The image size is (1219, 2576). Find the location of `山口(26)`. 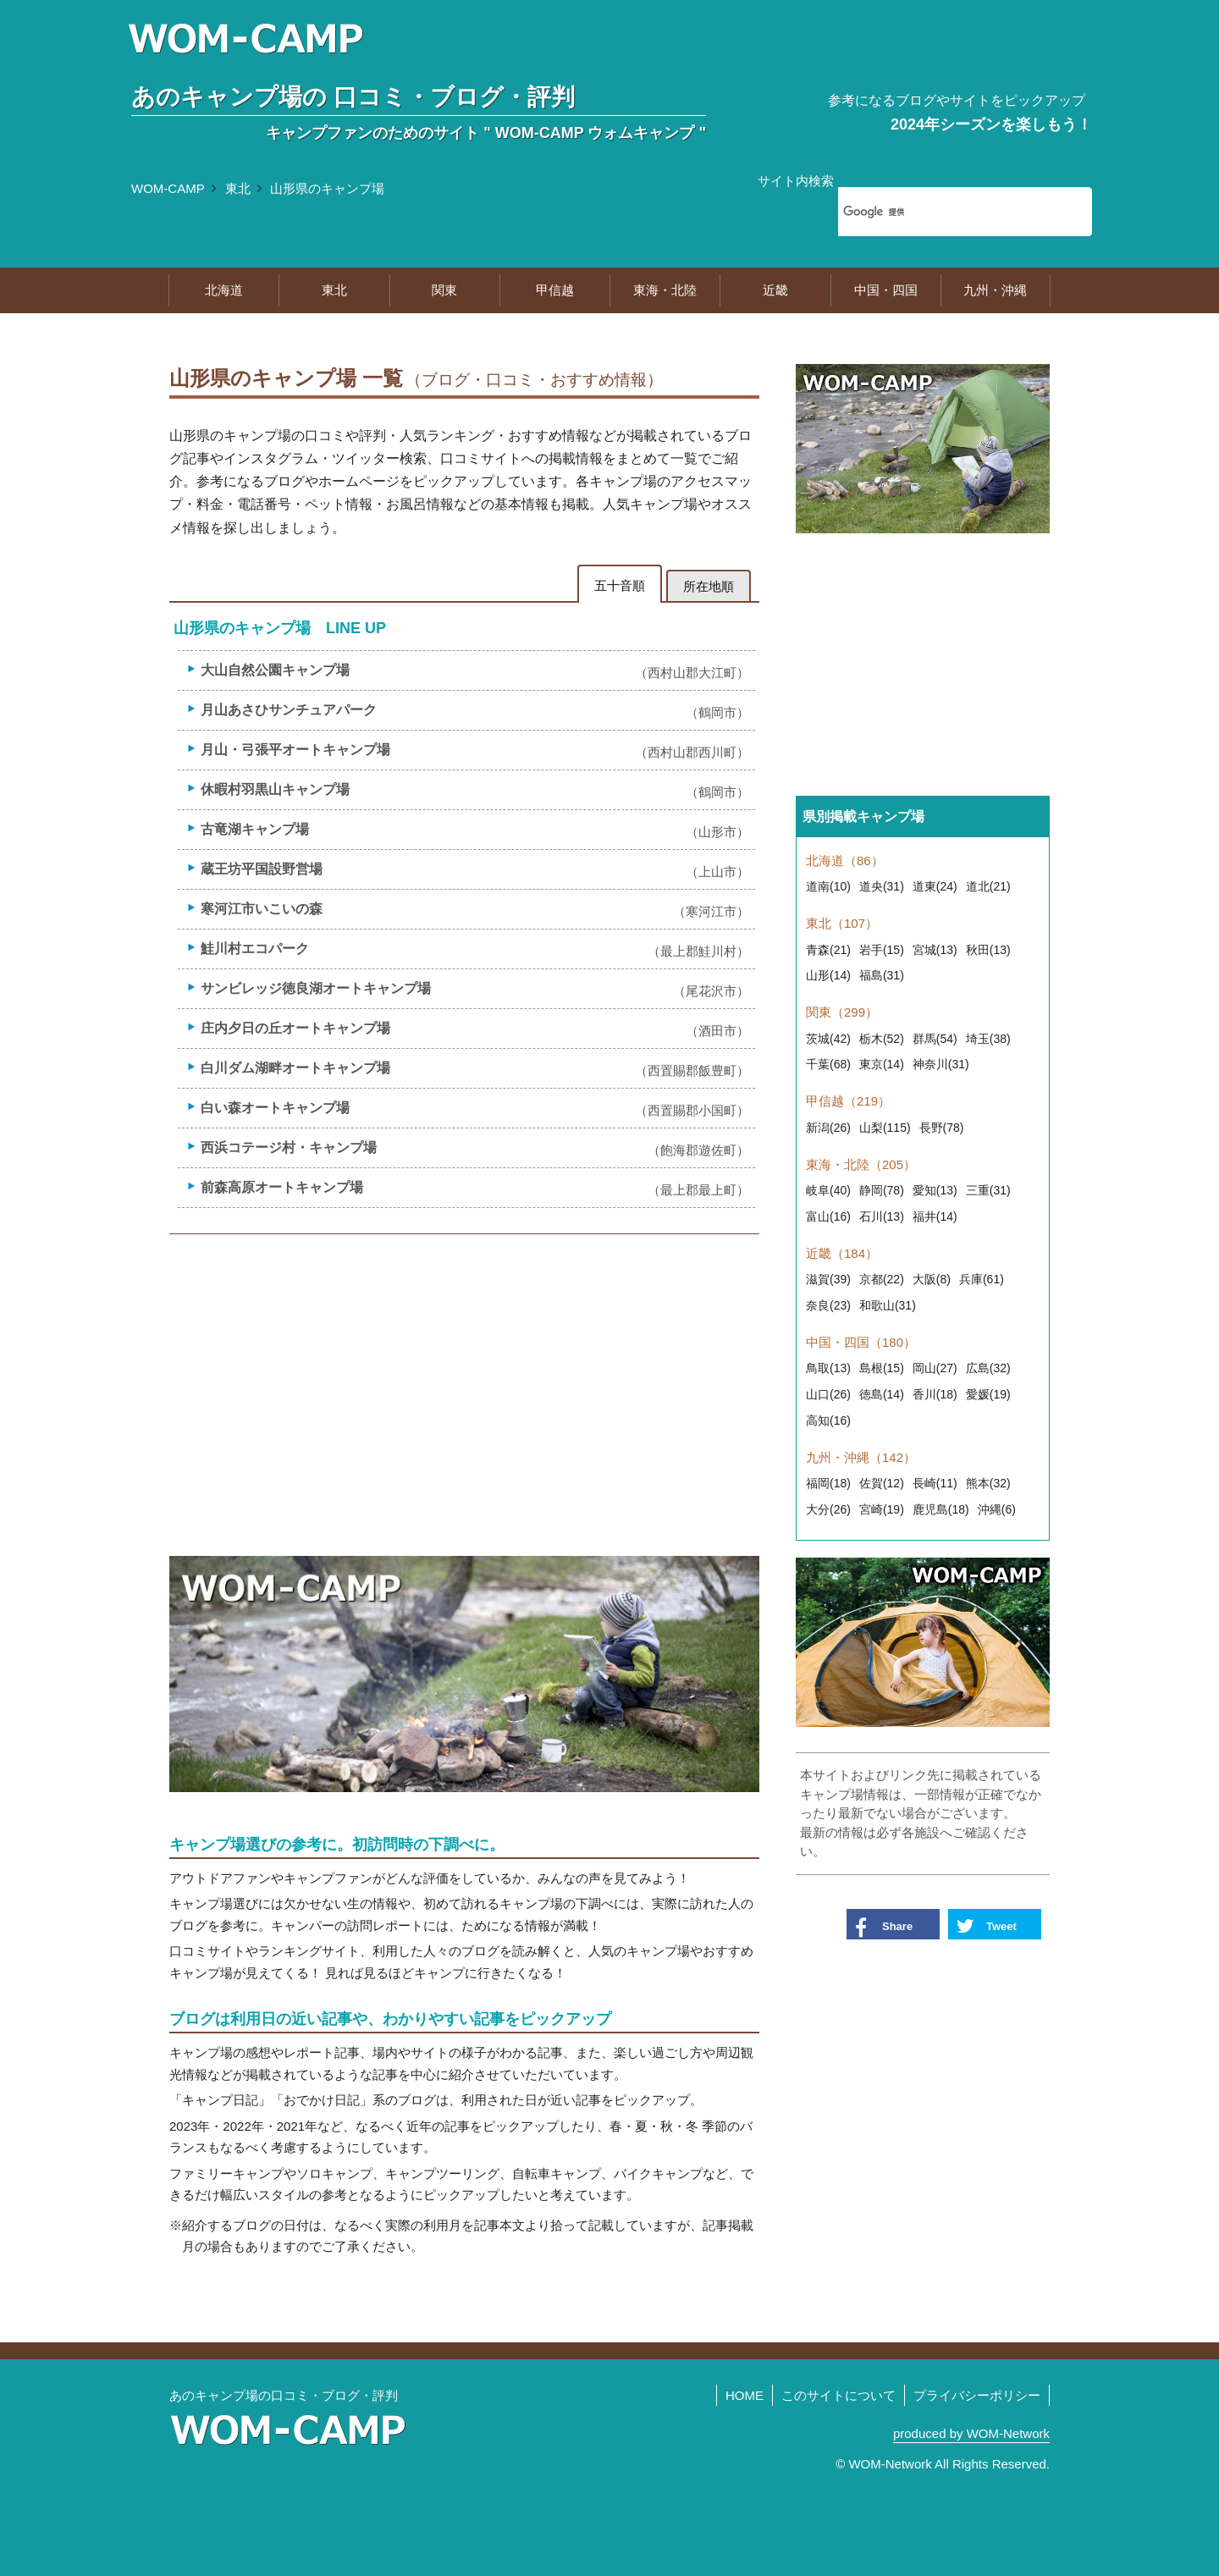

山口(26) is located at coordinates (828, 1394).